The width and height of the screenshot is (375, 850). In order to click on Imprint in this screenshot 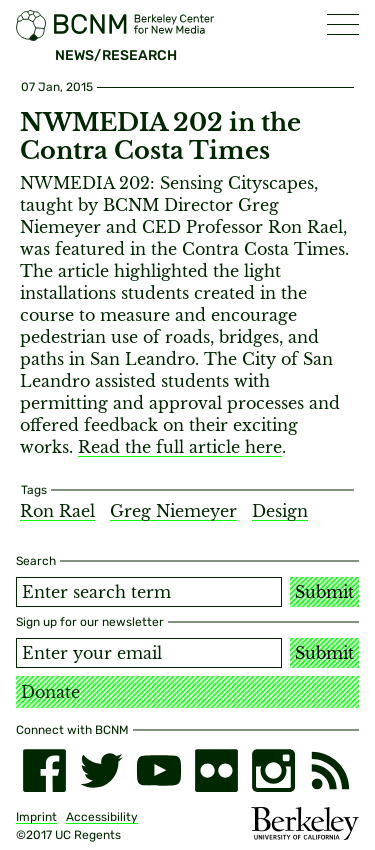, I will do `click(36, 817)`.